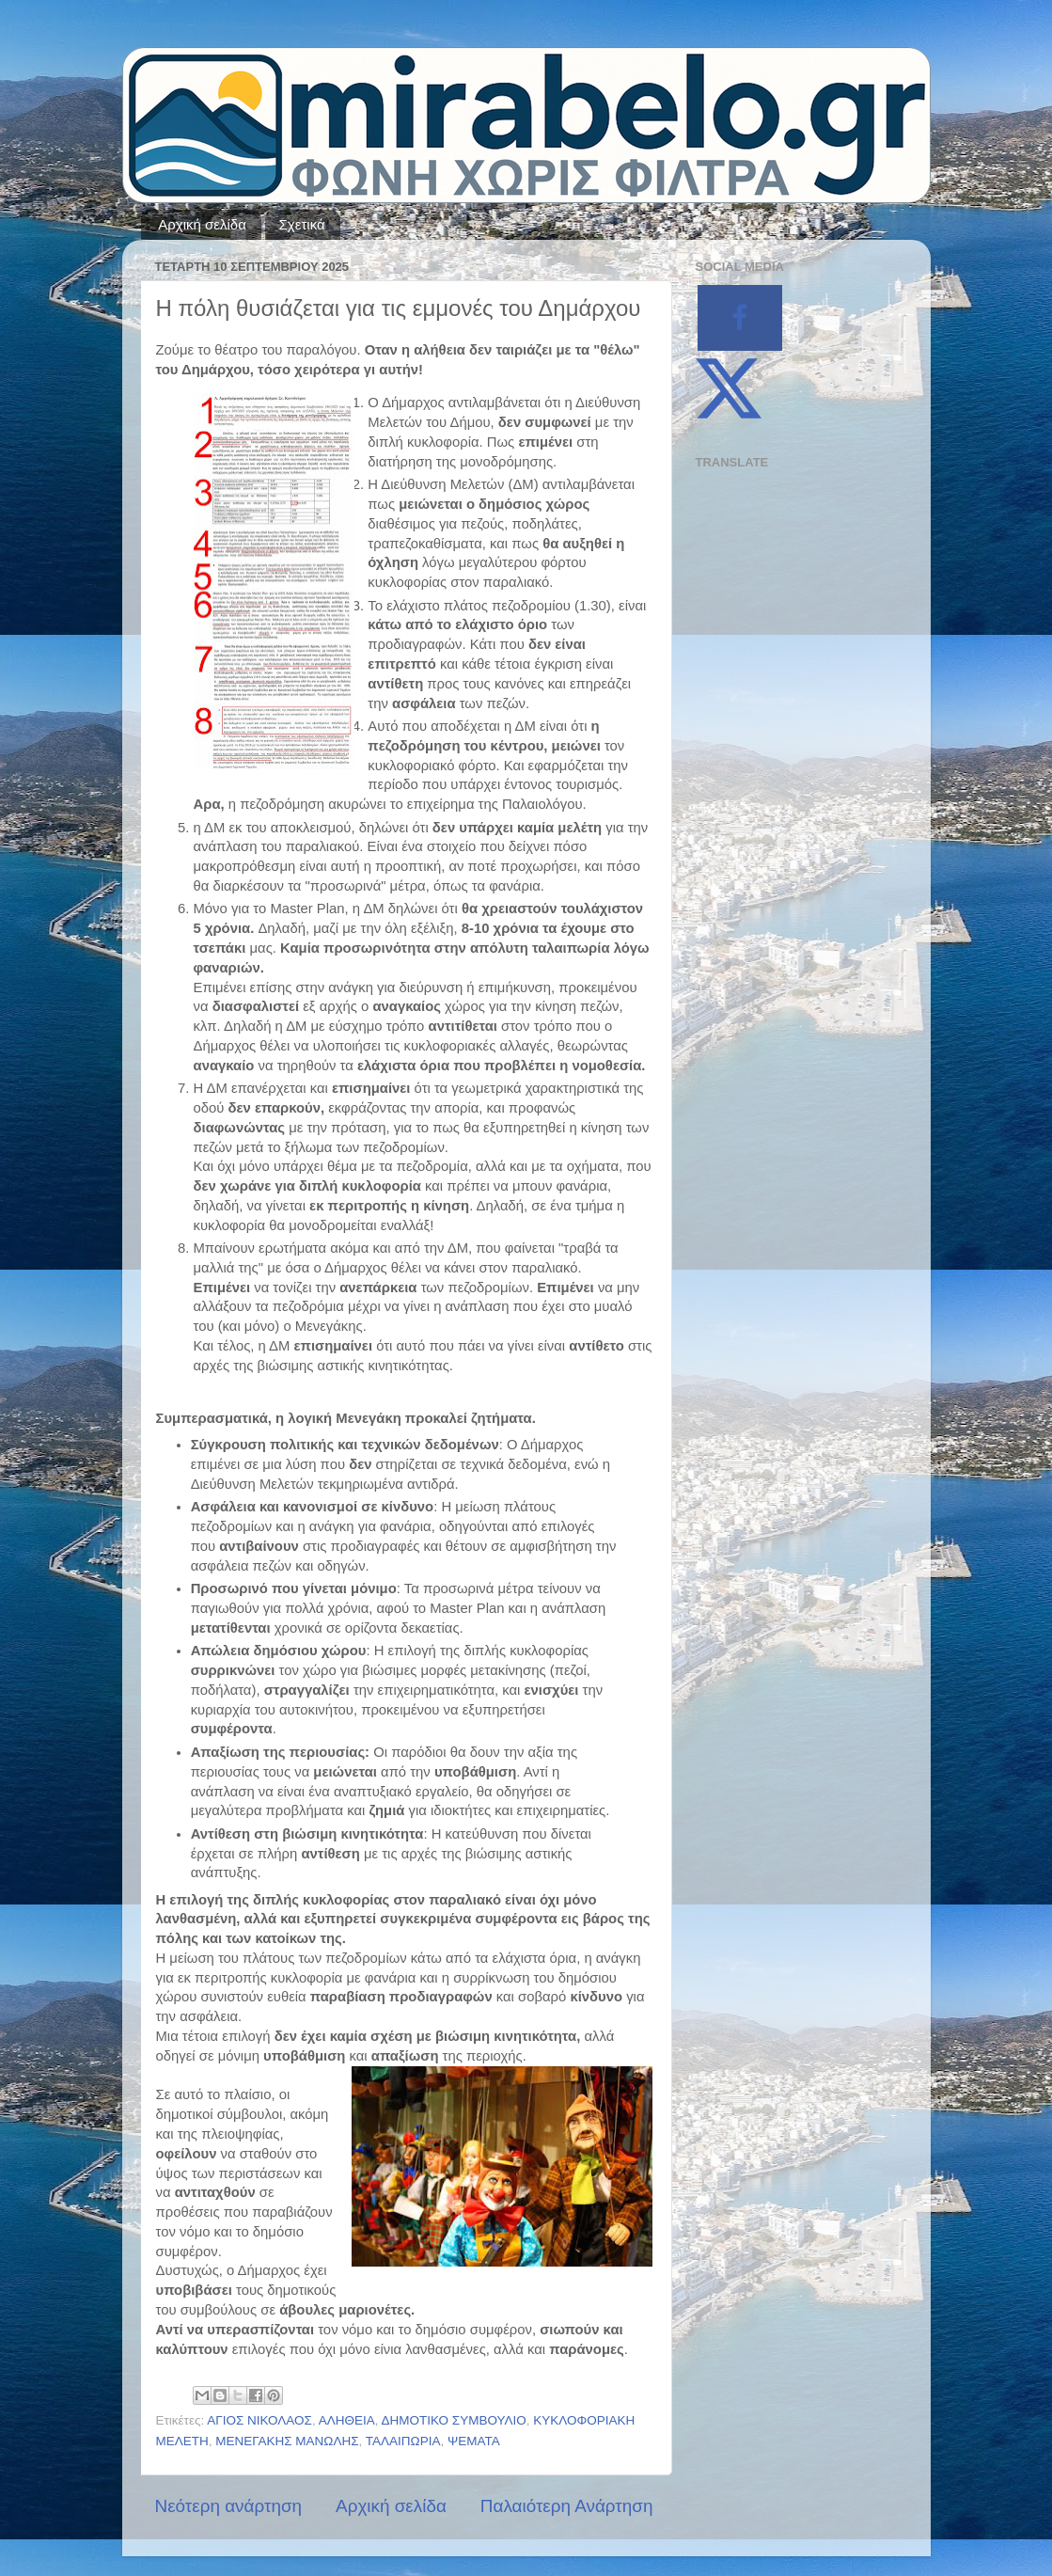  Describe the element at coordinates (229, 2506) in the screenshot. I see `Νεότερη ανάρτηση` at that location.